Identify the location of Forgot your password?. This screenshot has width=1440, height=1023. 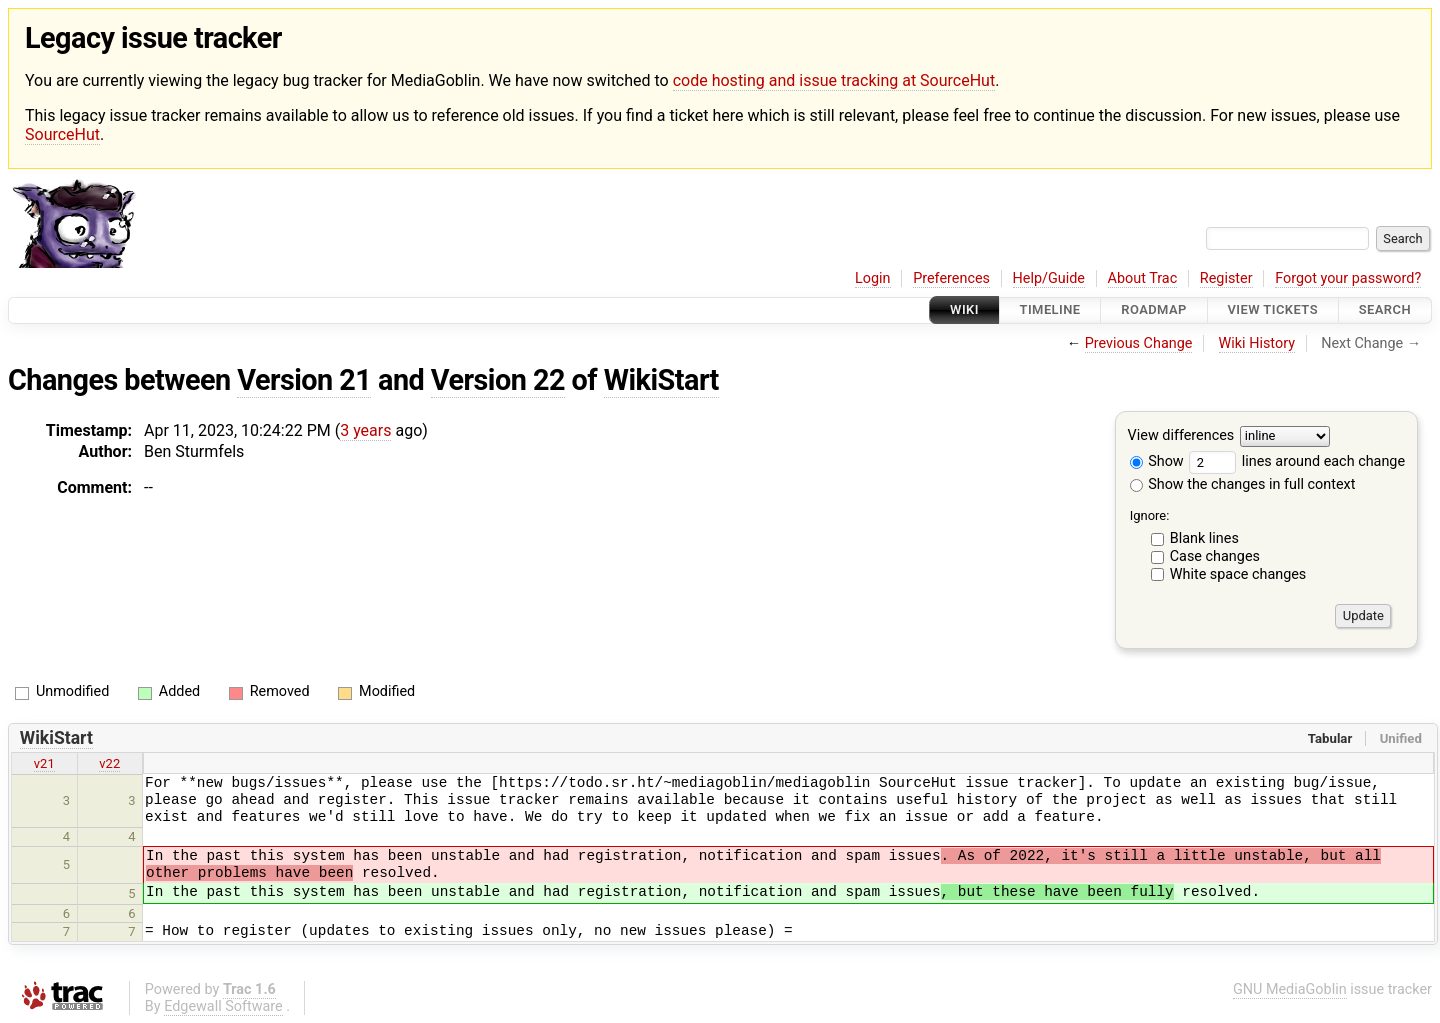
(1348, 278).